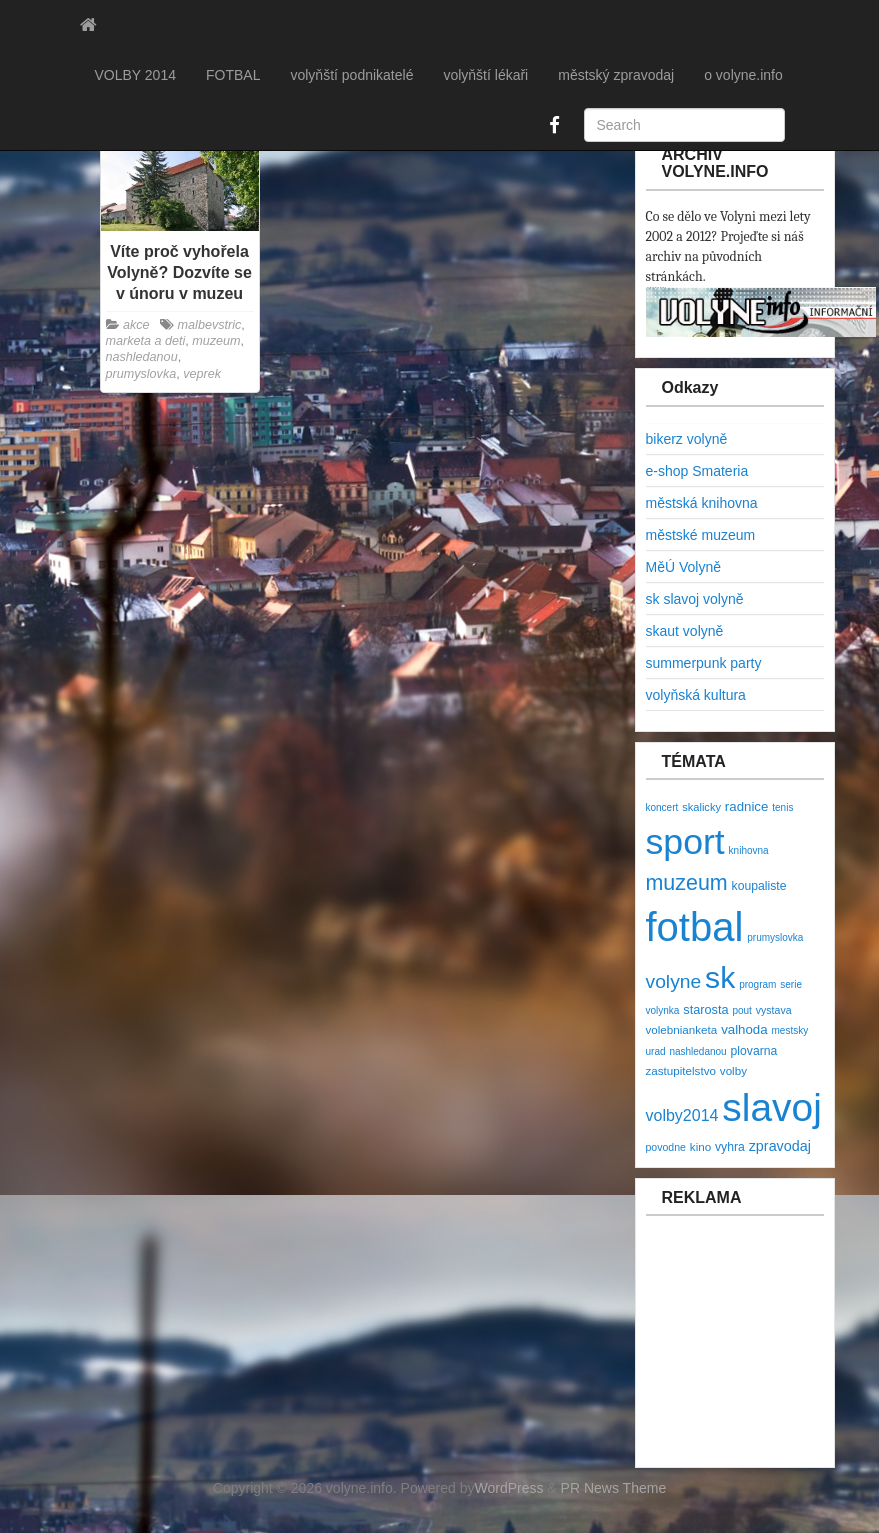  What do you see at coordinates (351, 75) in the screenshot?
I see `volyňští podnikatelé` at bounding box center [351, 75].